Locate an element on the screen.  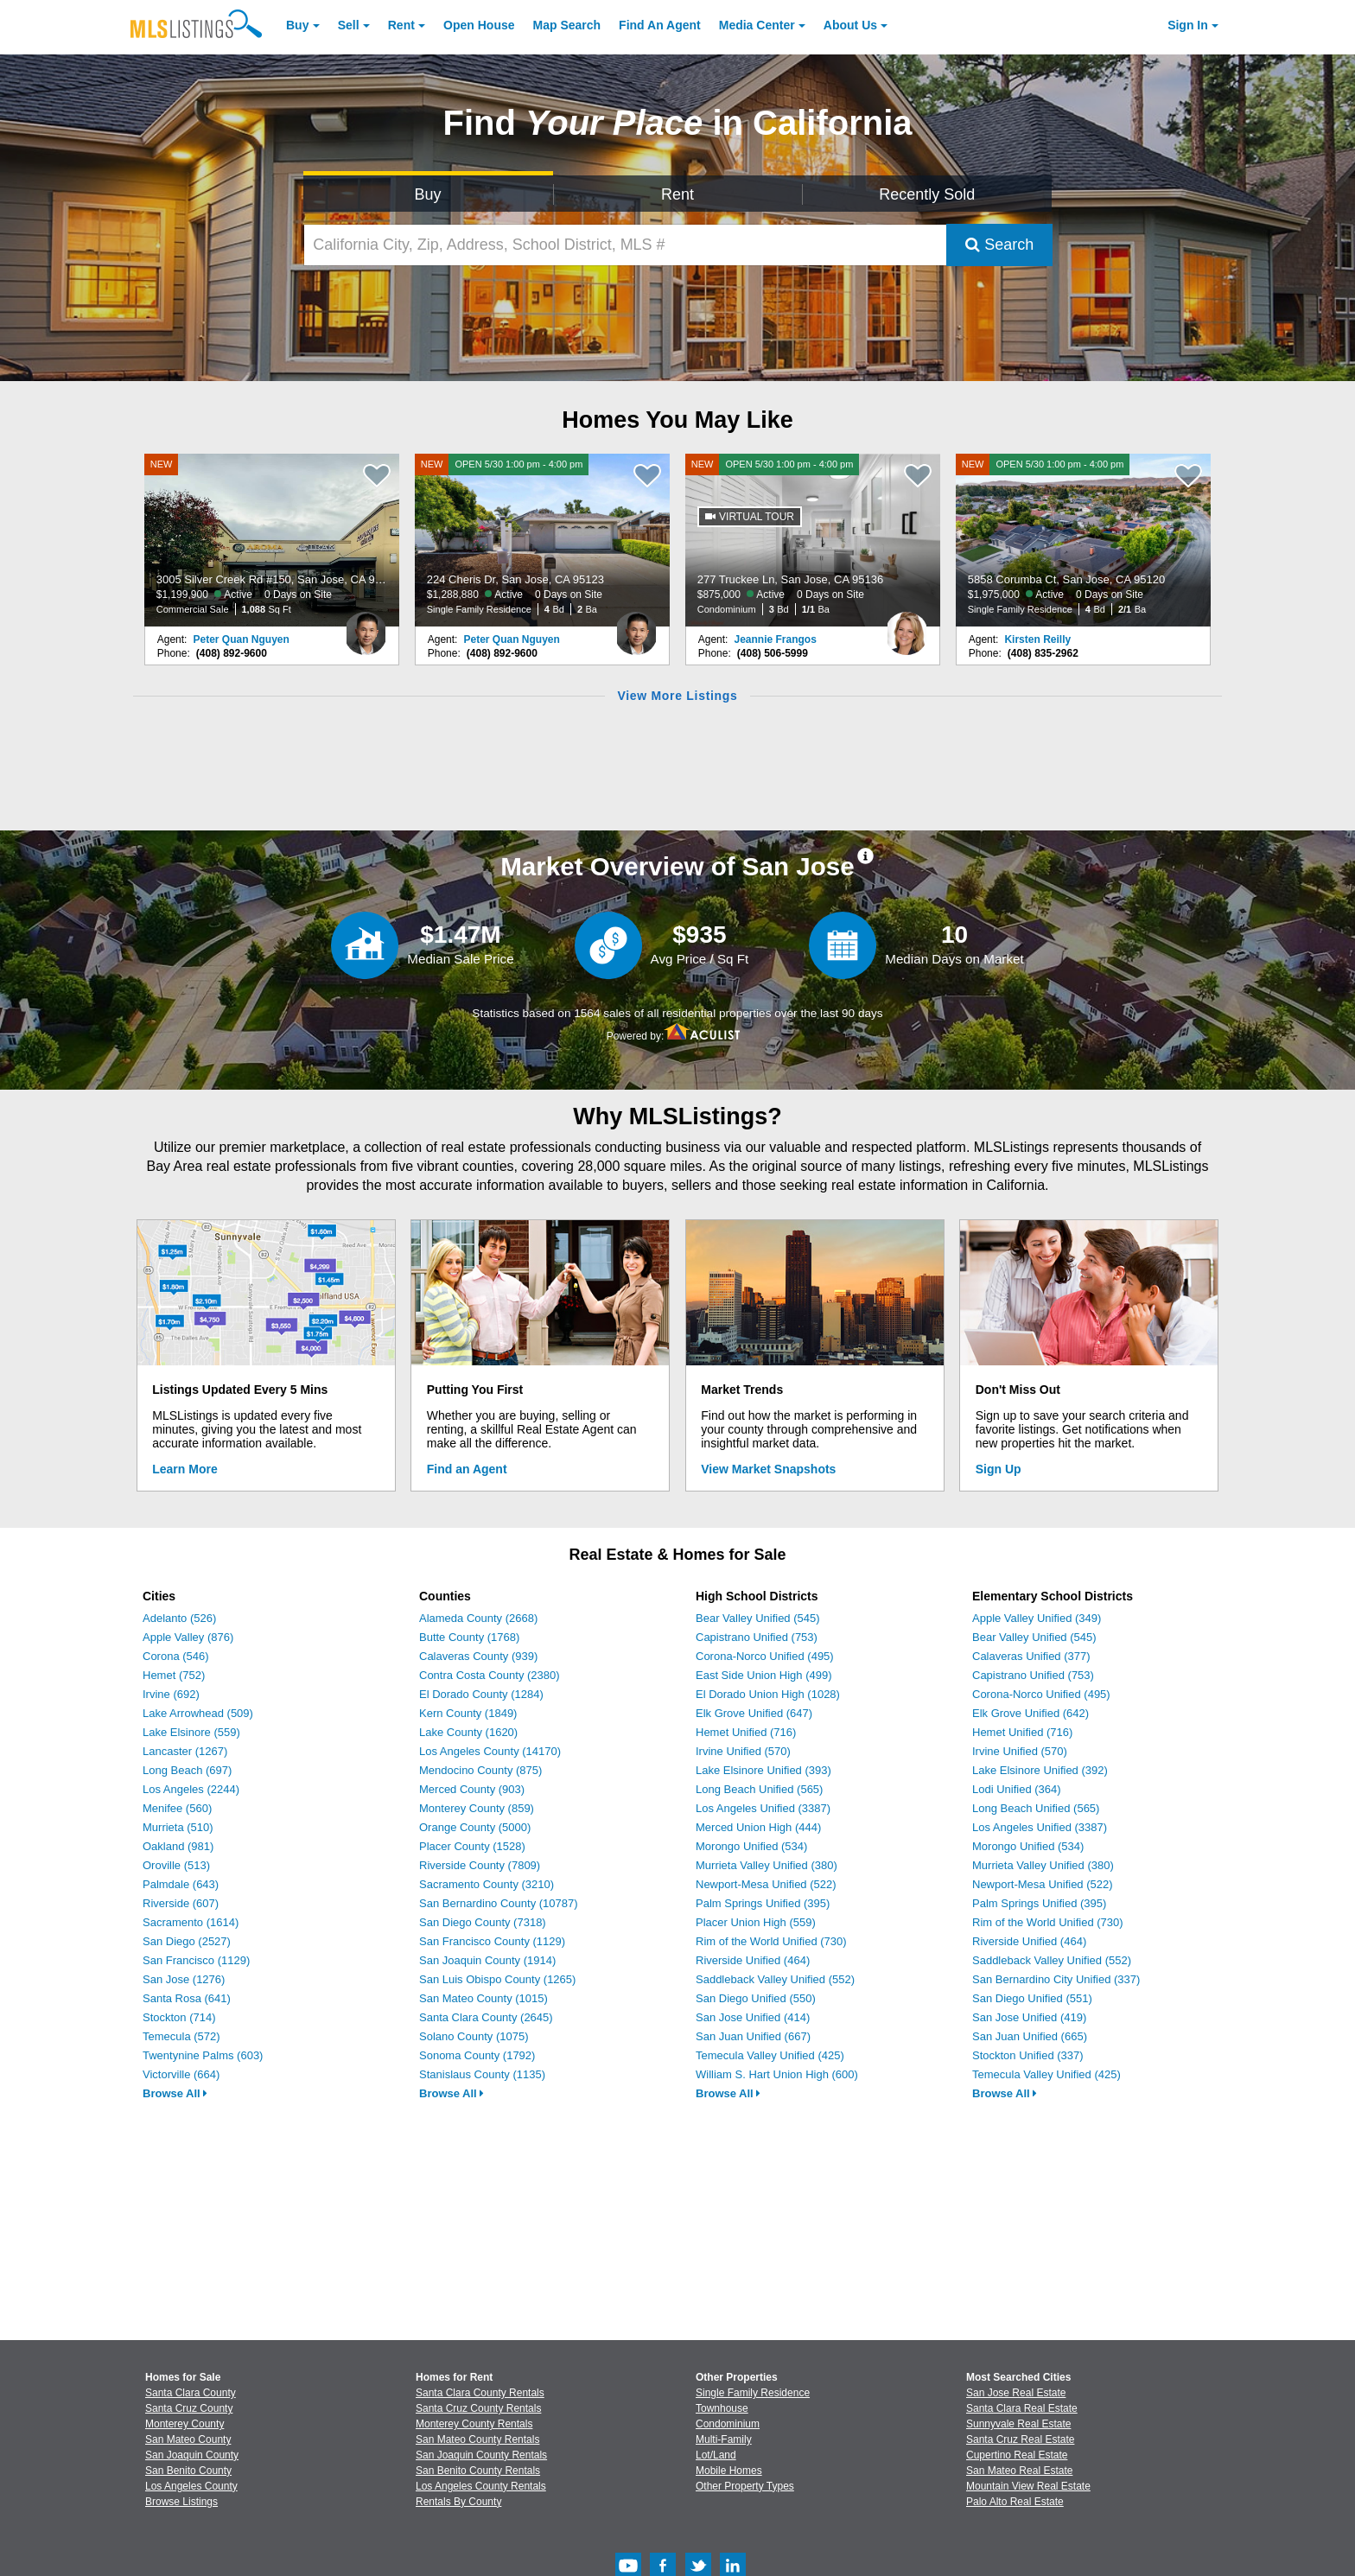
Other Property Types [Browse Other Property Types for Sale] is located at coordinates (745, 2486).